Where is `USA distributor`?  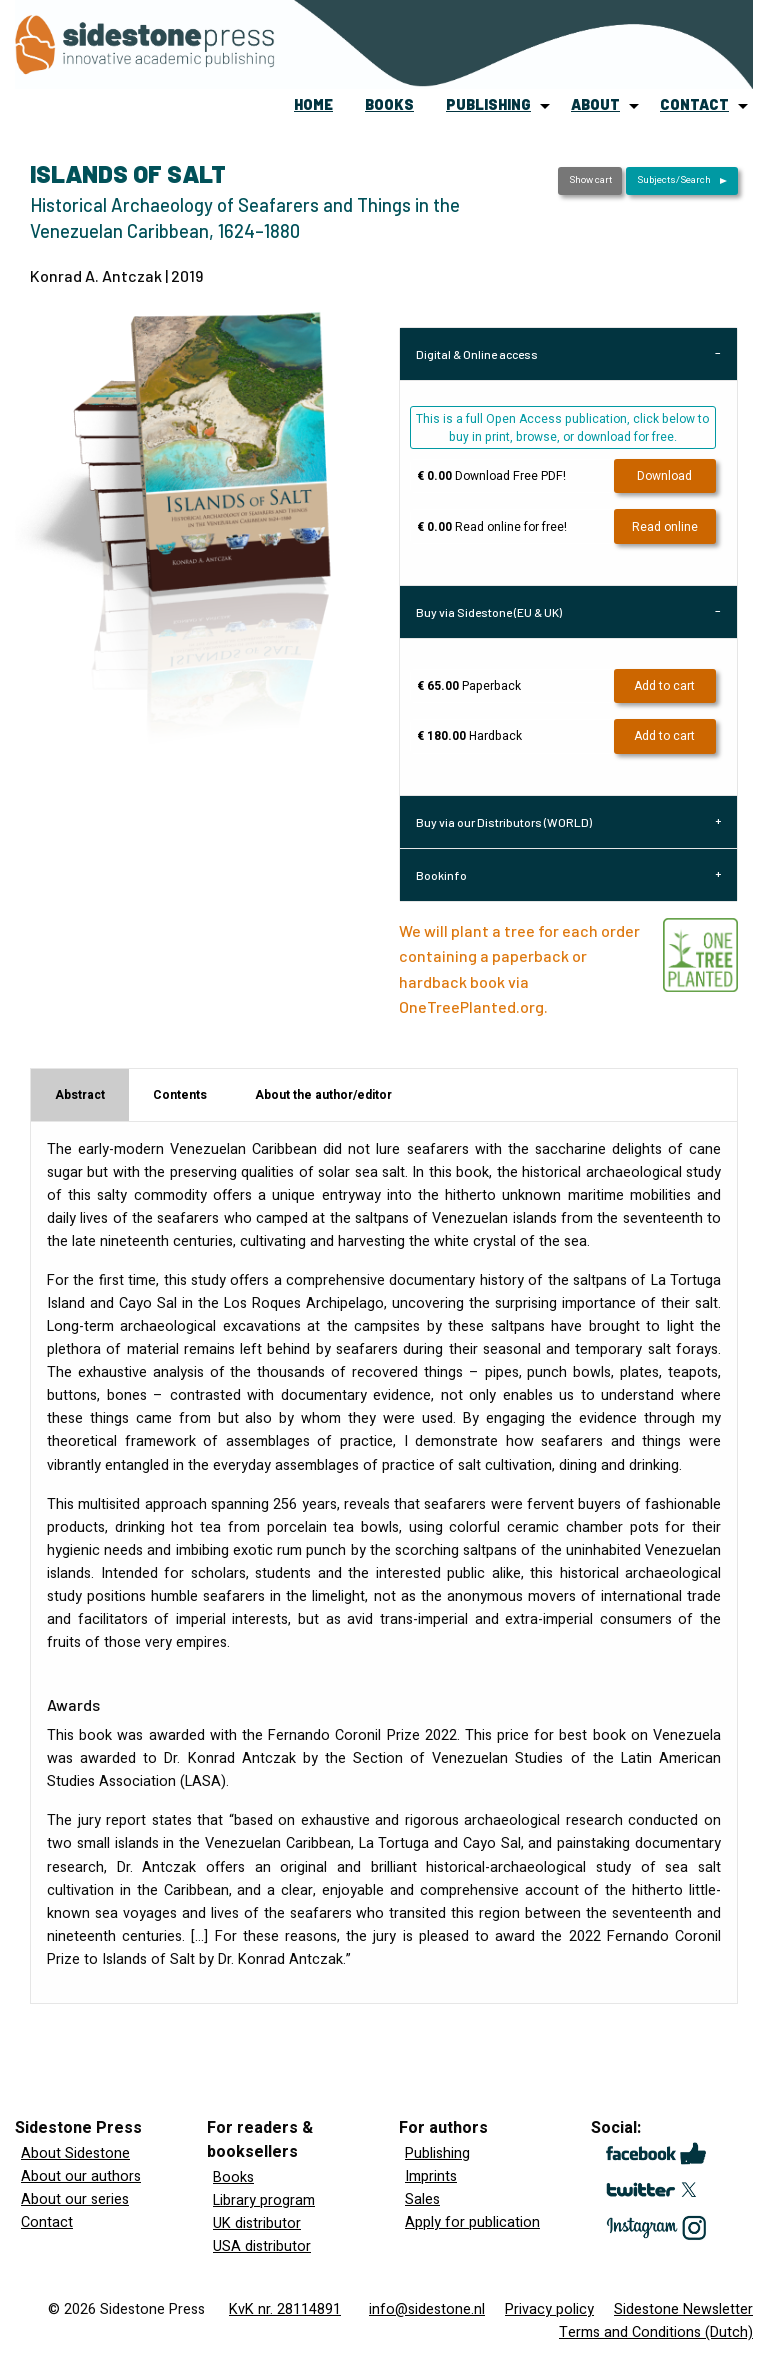
USA distributor is located at coordinates (262, 2246).